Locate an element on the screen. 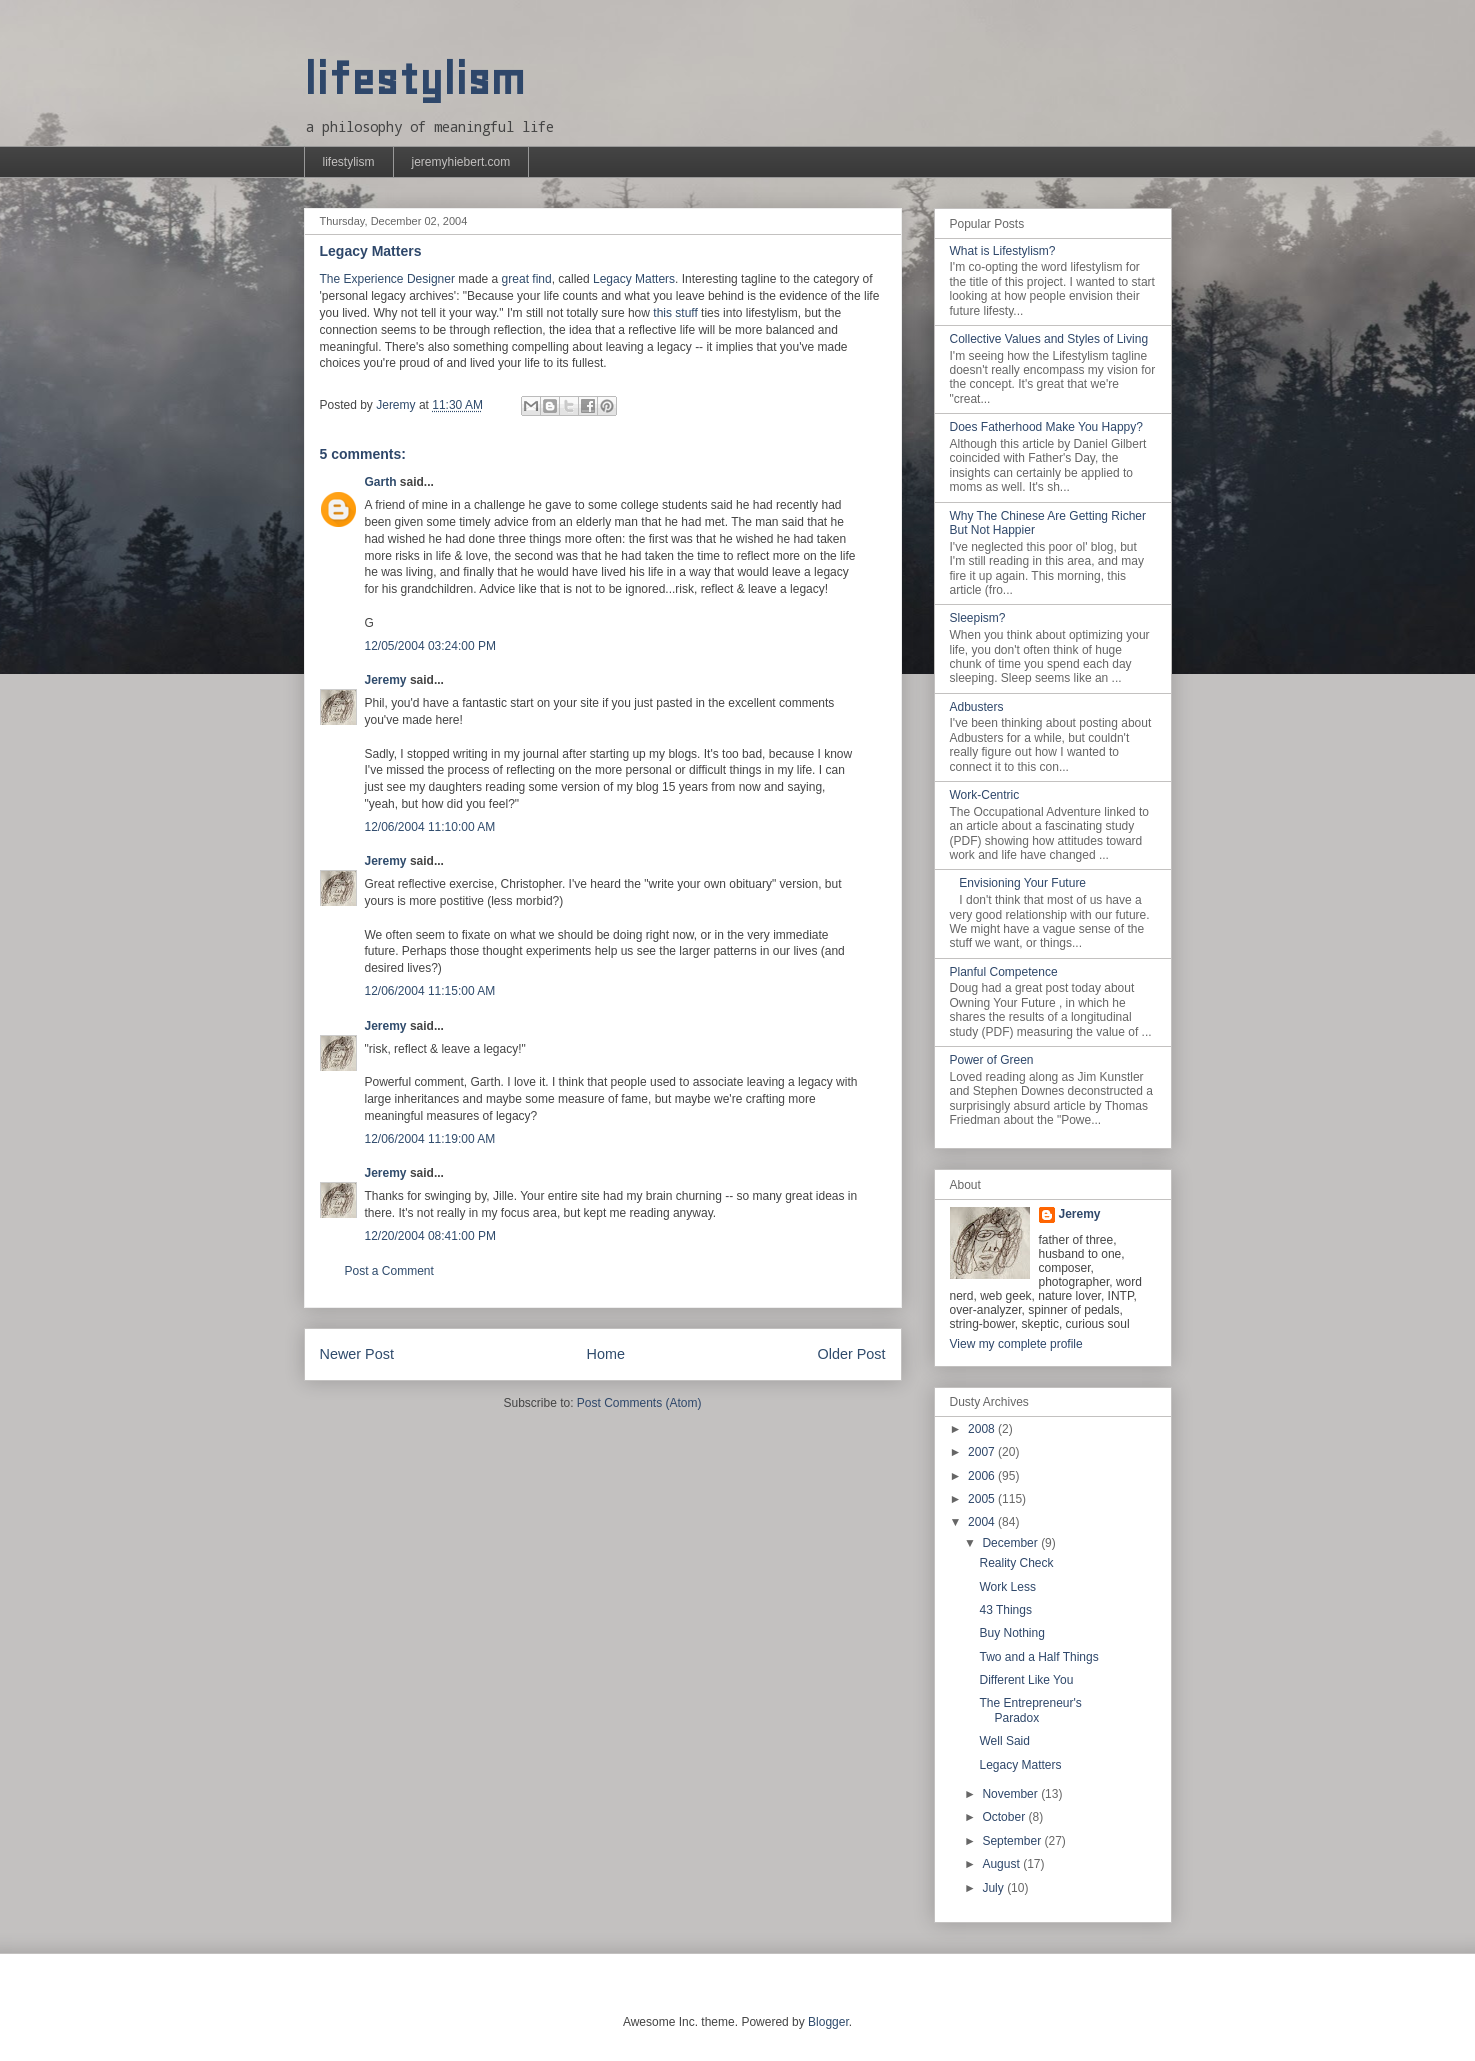 This screenshot has height=2061, width=1475. Two and a Half Things is located at coordinates (1038, 1657).